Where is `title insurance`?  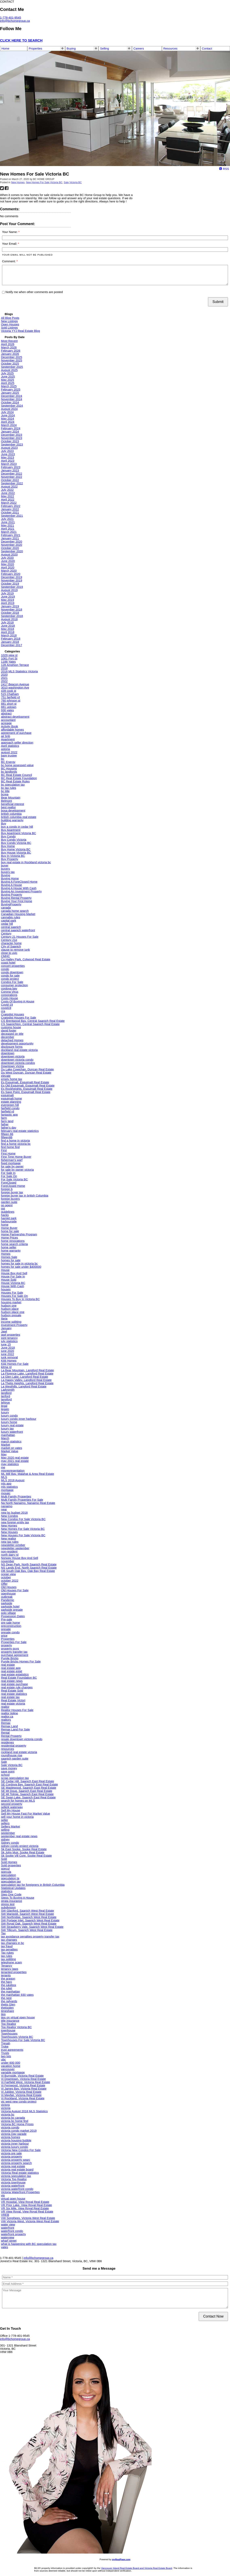 title insurance is located at coordinates (10, 2020).